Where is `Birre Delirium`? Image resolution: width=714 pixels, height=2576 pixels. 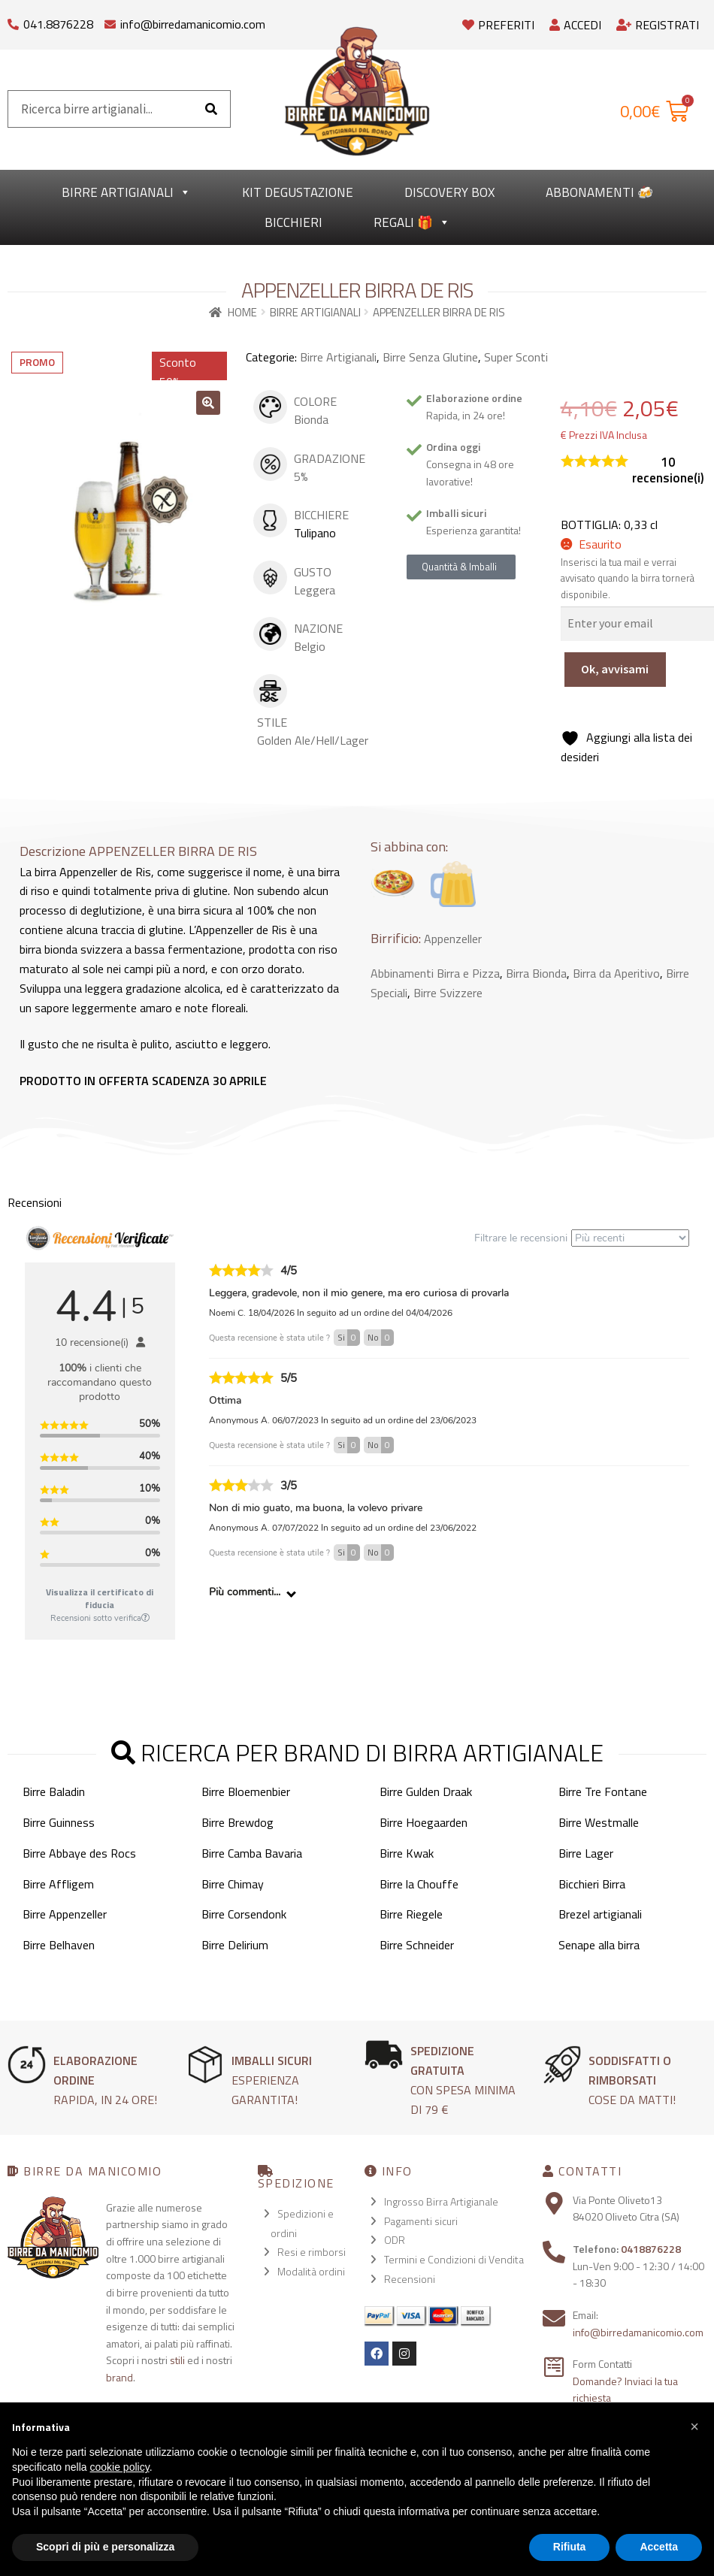 Birre Delirium is located at coordinates (234, 1945).